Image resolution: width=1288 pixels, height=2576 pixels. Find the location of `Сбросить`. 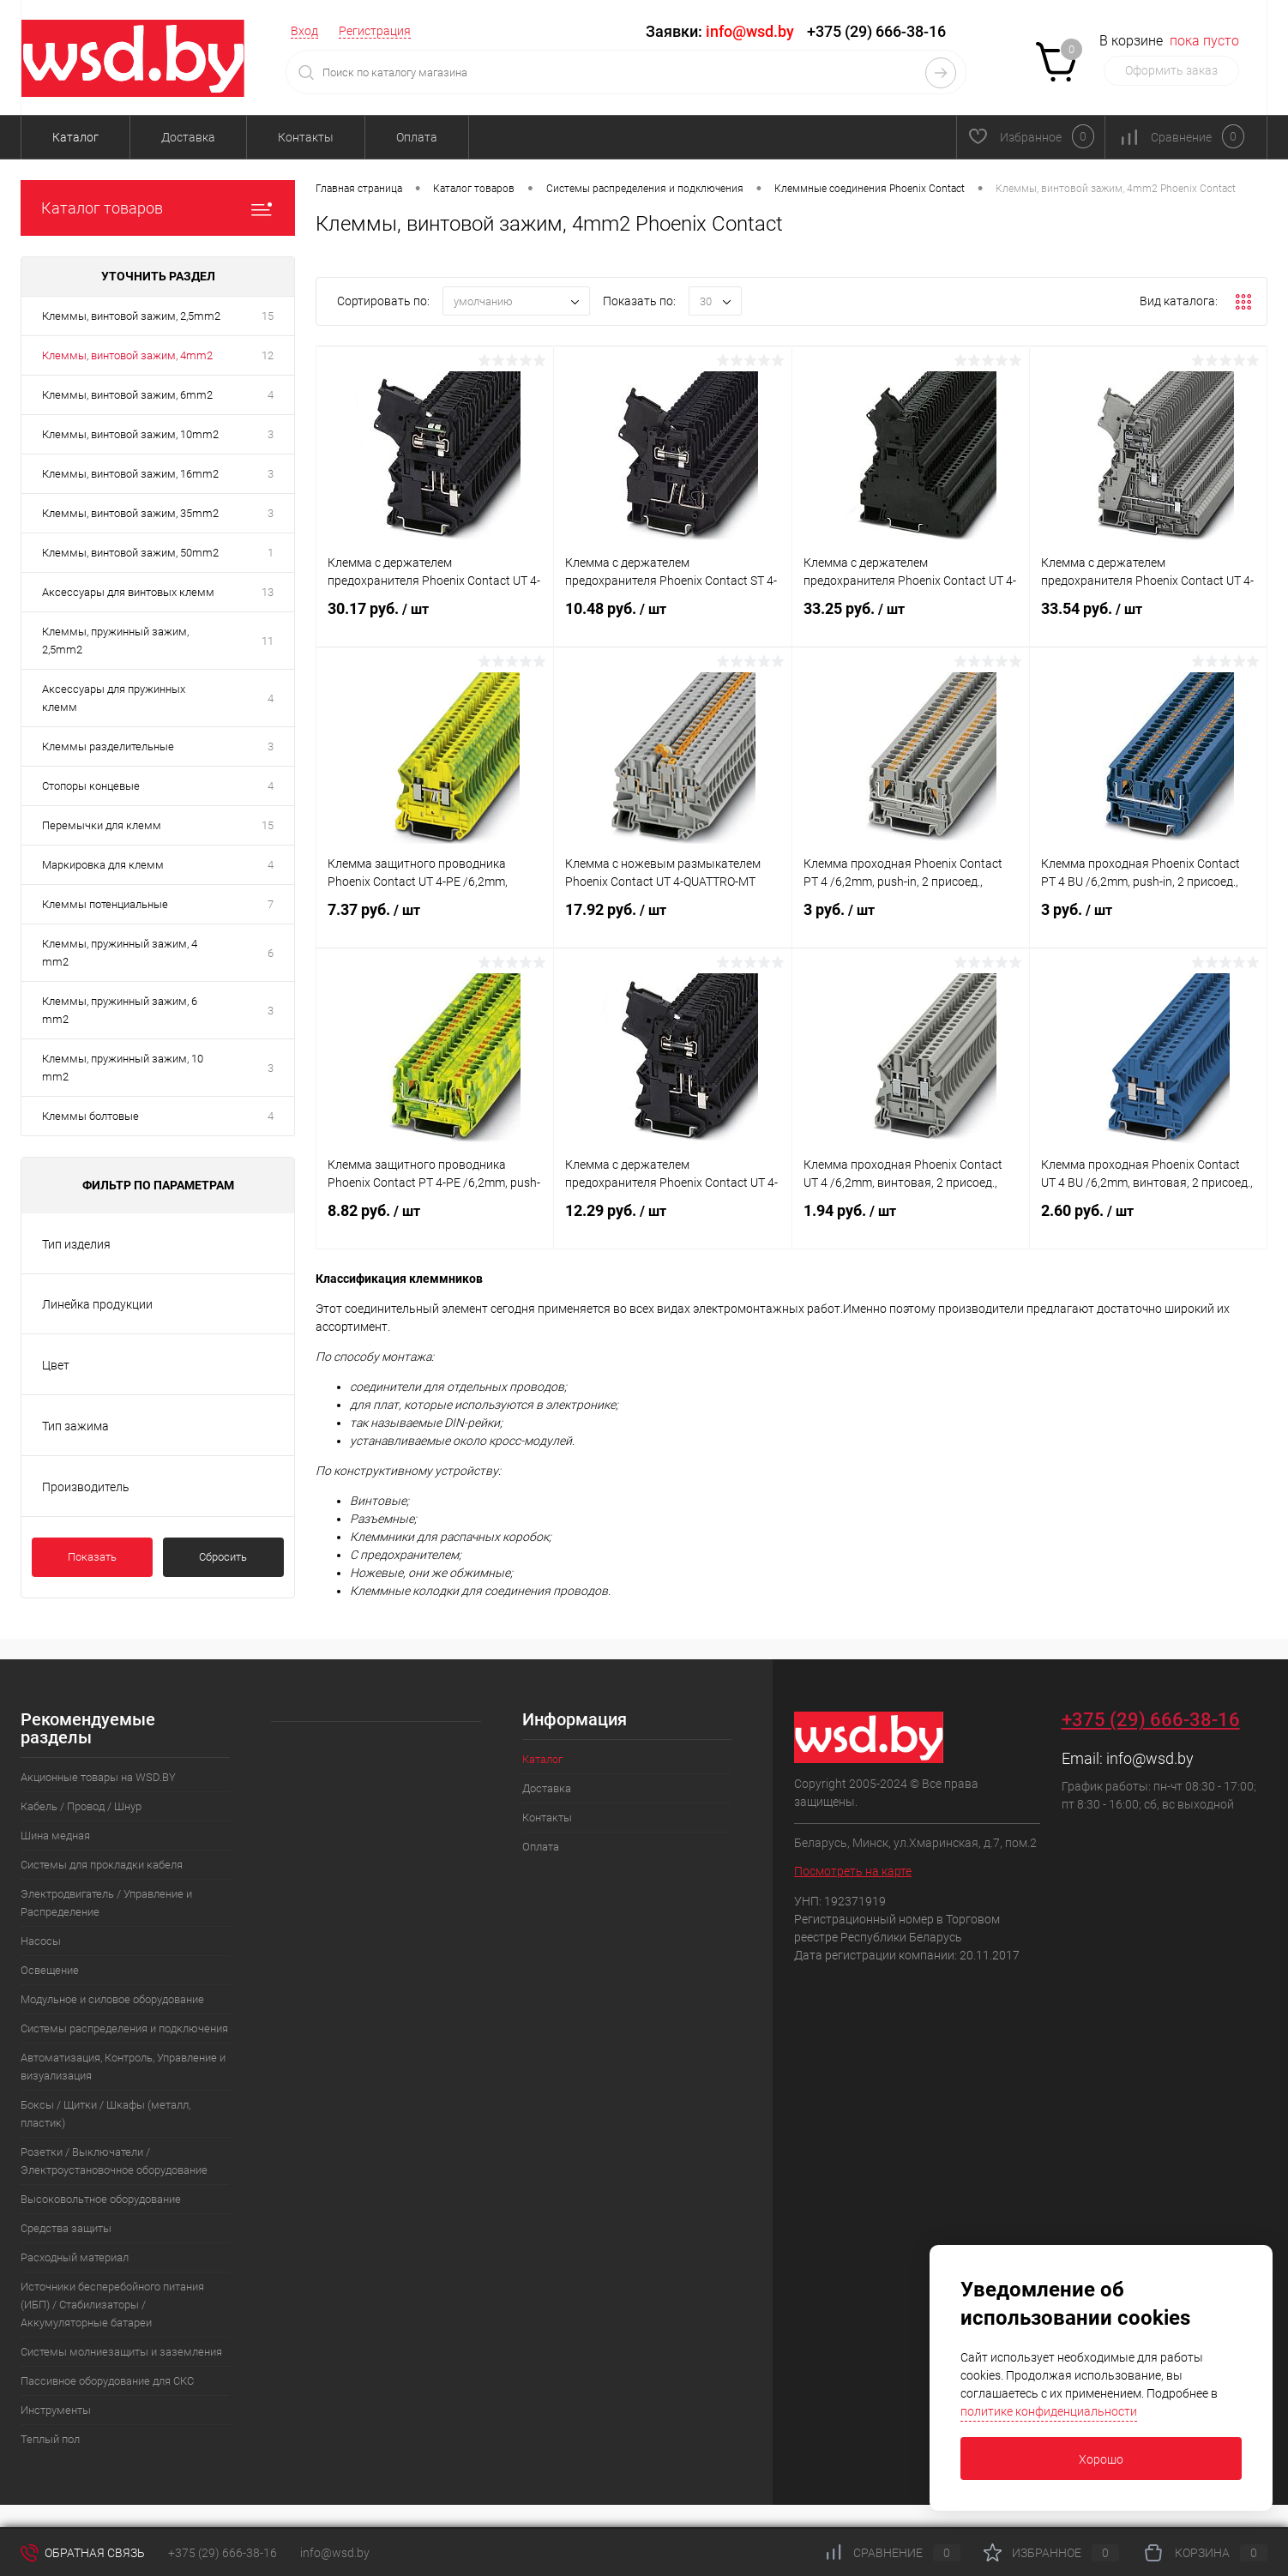

Сбросить is located at coordinates (223, 1556).